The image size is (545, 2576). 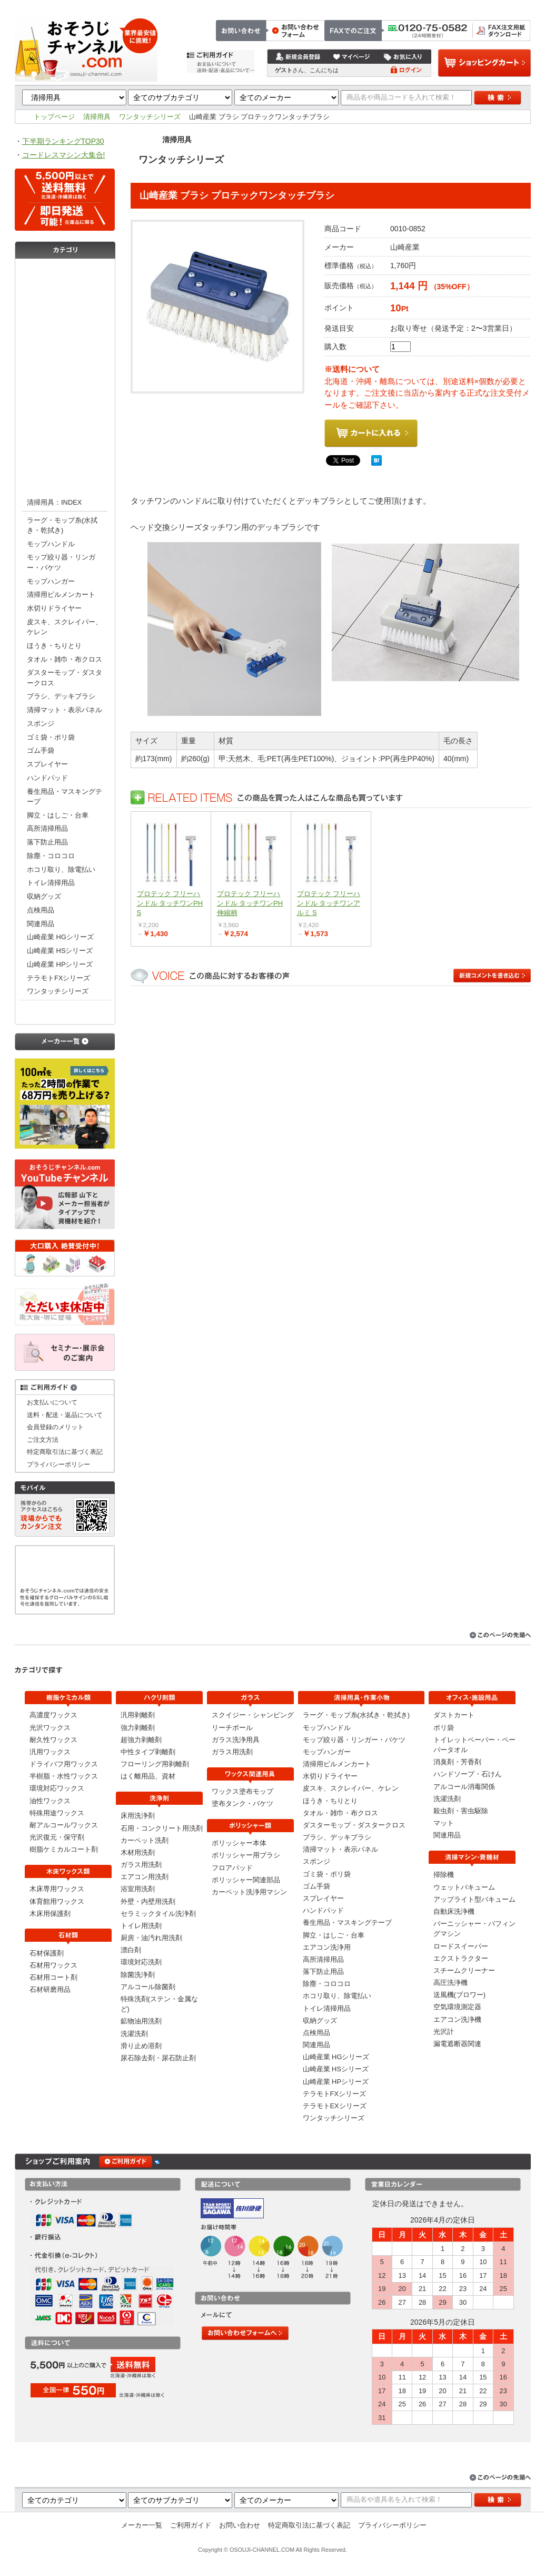 I want to click on 石材類, so click(x=64, y=336).